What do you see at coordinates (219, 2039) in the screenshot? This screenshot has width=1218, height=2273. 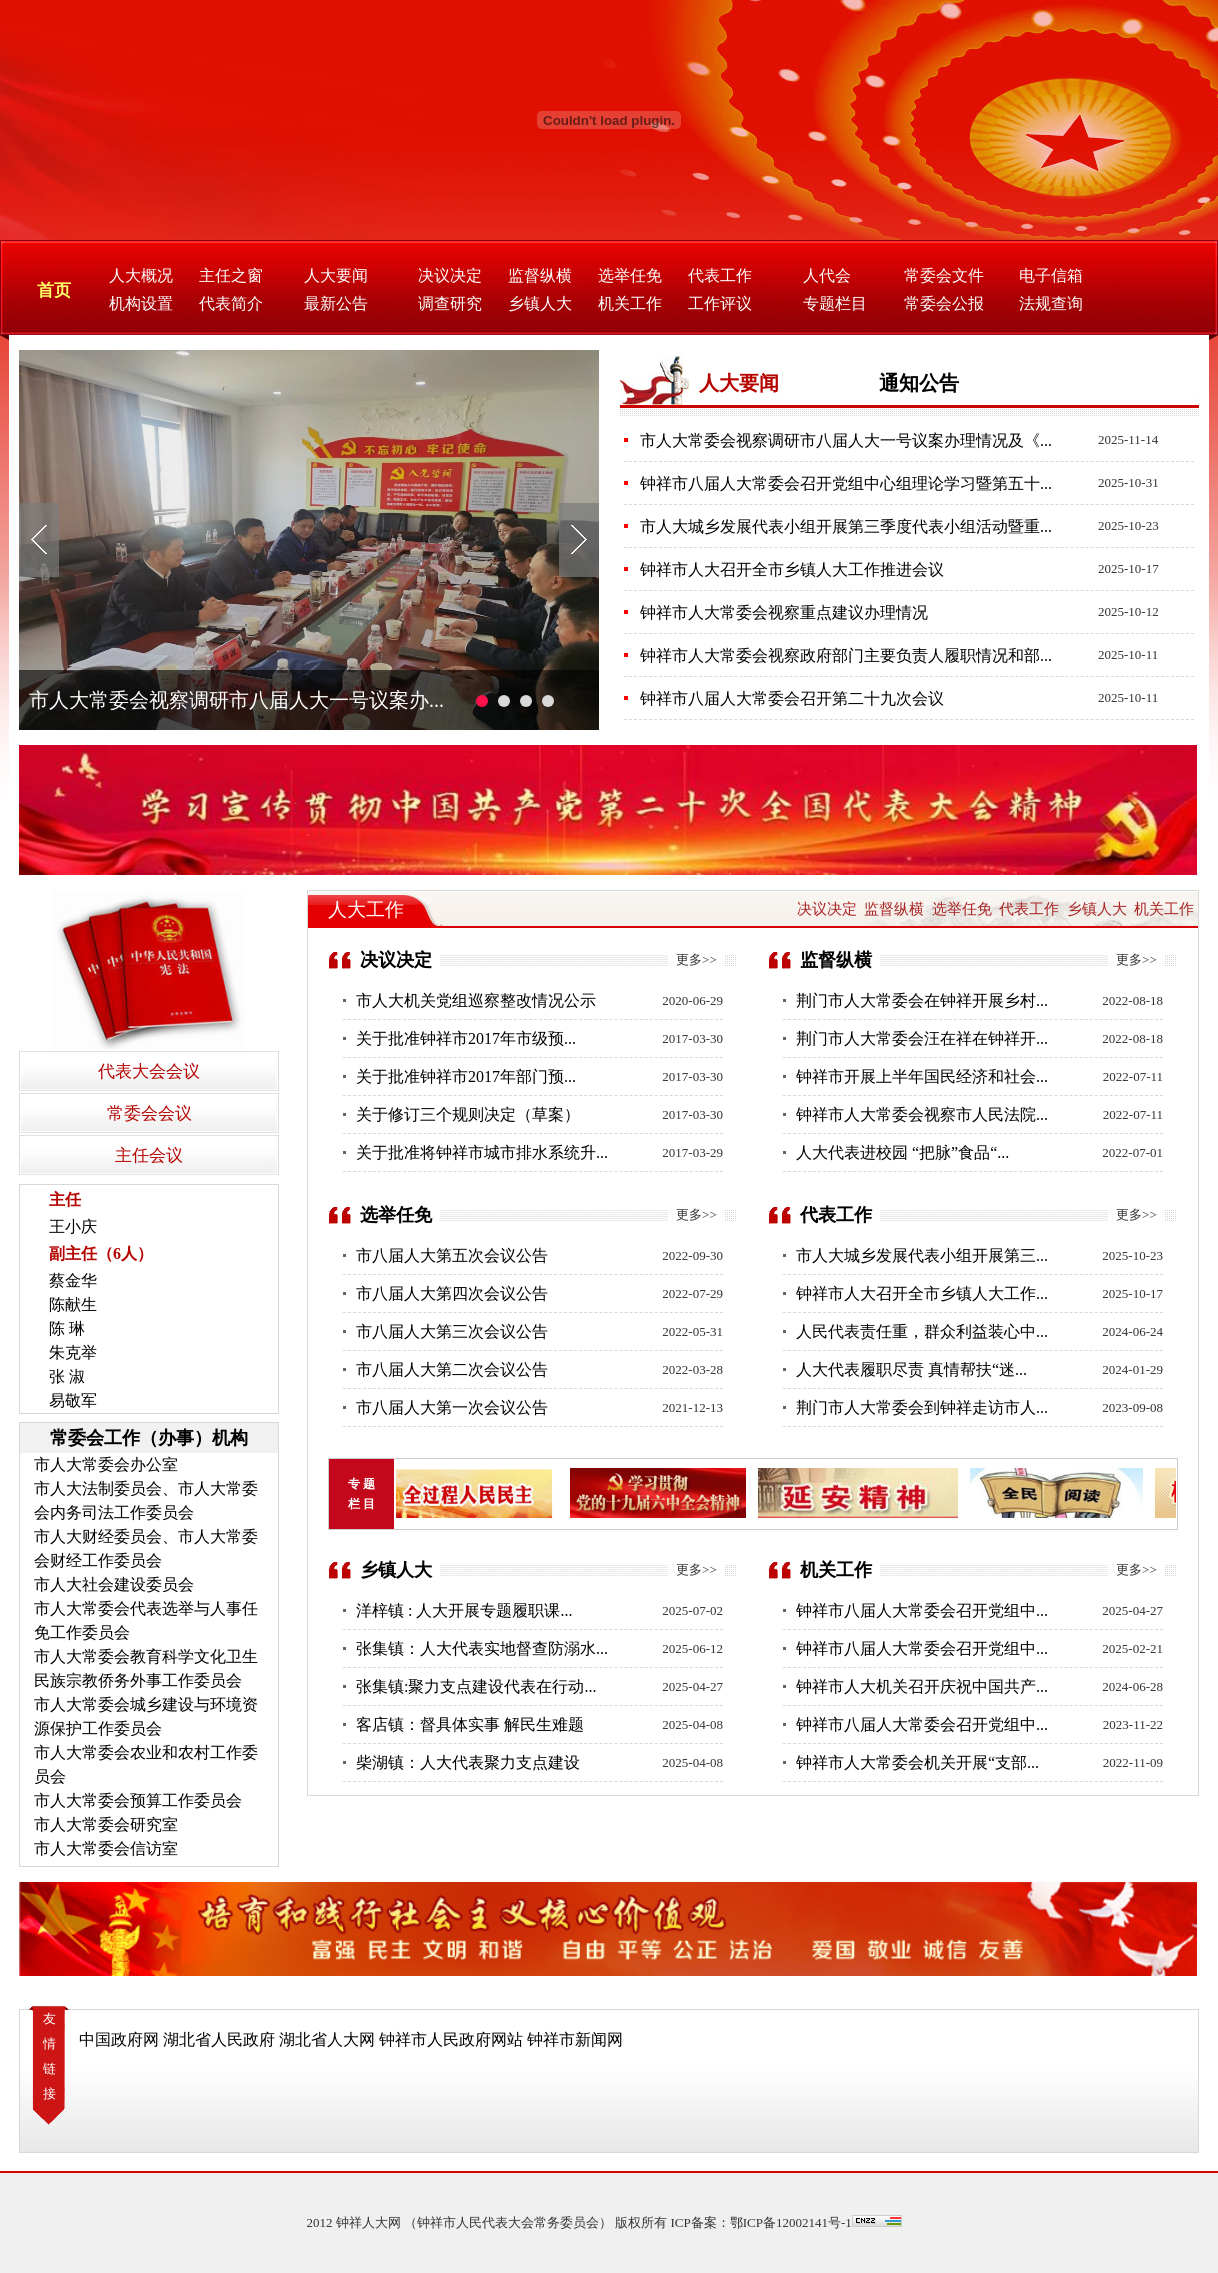 I see `湖北省人民政府` at bounding box center [219, 2039].